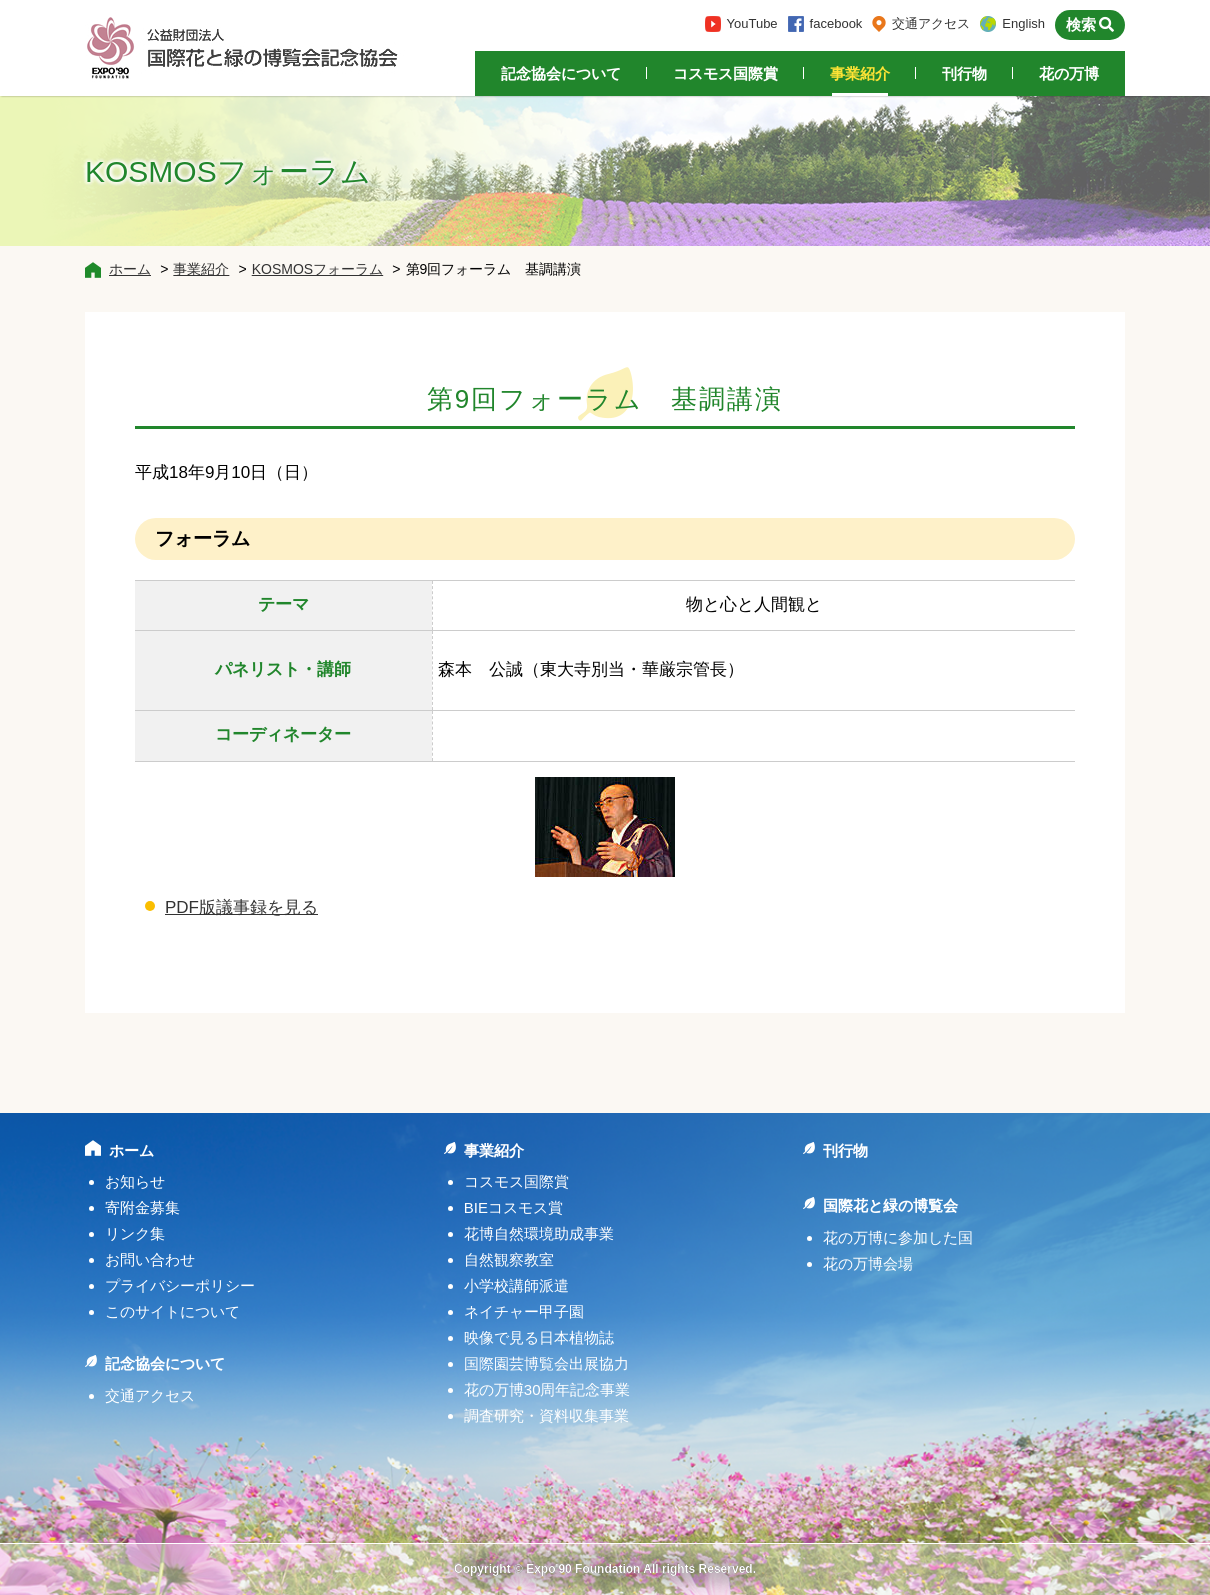 The height and width of the screenshot is (1595, 1210). Describe the element at coordinates (725, 73) in the screenshot. I see `コスモス国際賞` at that location.